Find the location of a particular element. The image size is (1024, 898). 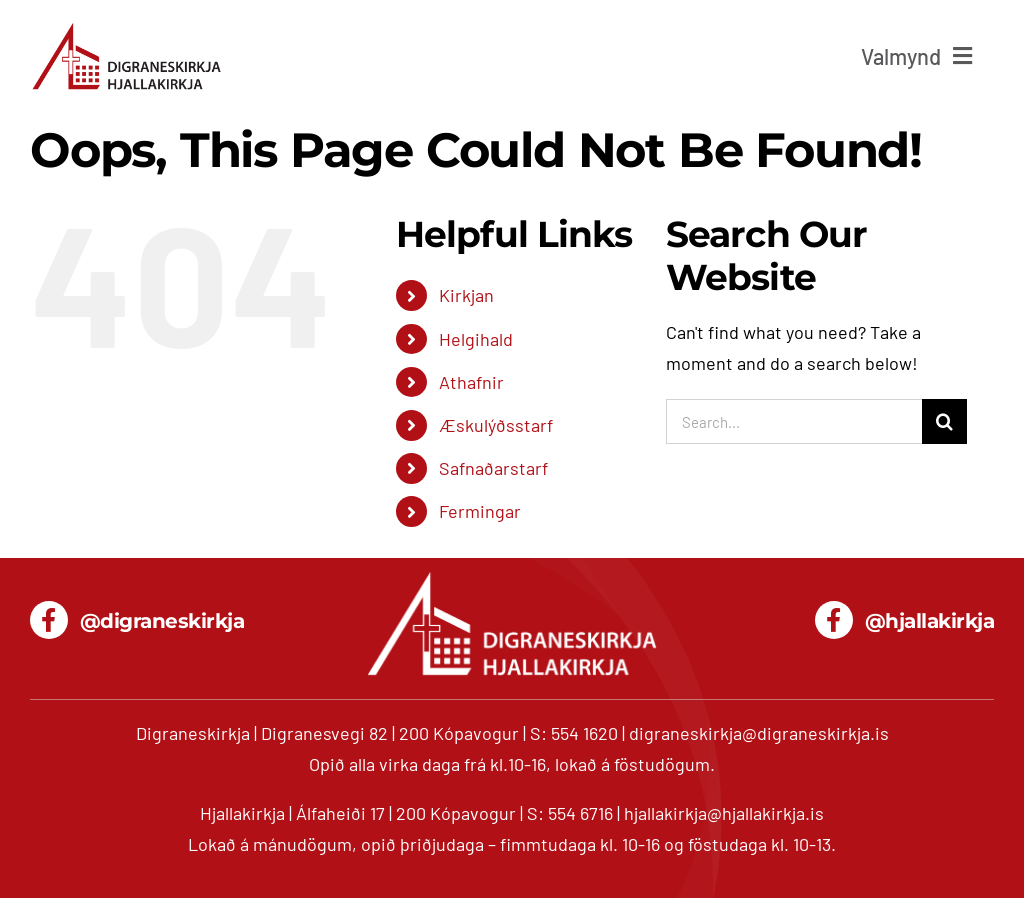

Kirkjan is located at coordinates (466, 295).